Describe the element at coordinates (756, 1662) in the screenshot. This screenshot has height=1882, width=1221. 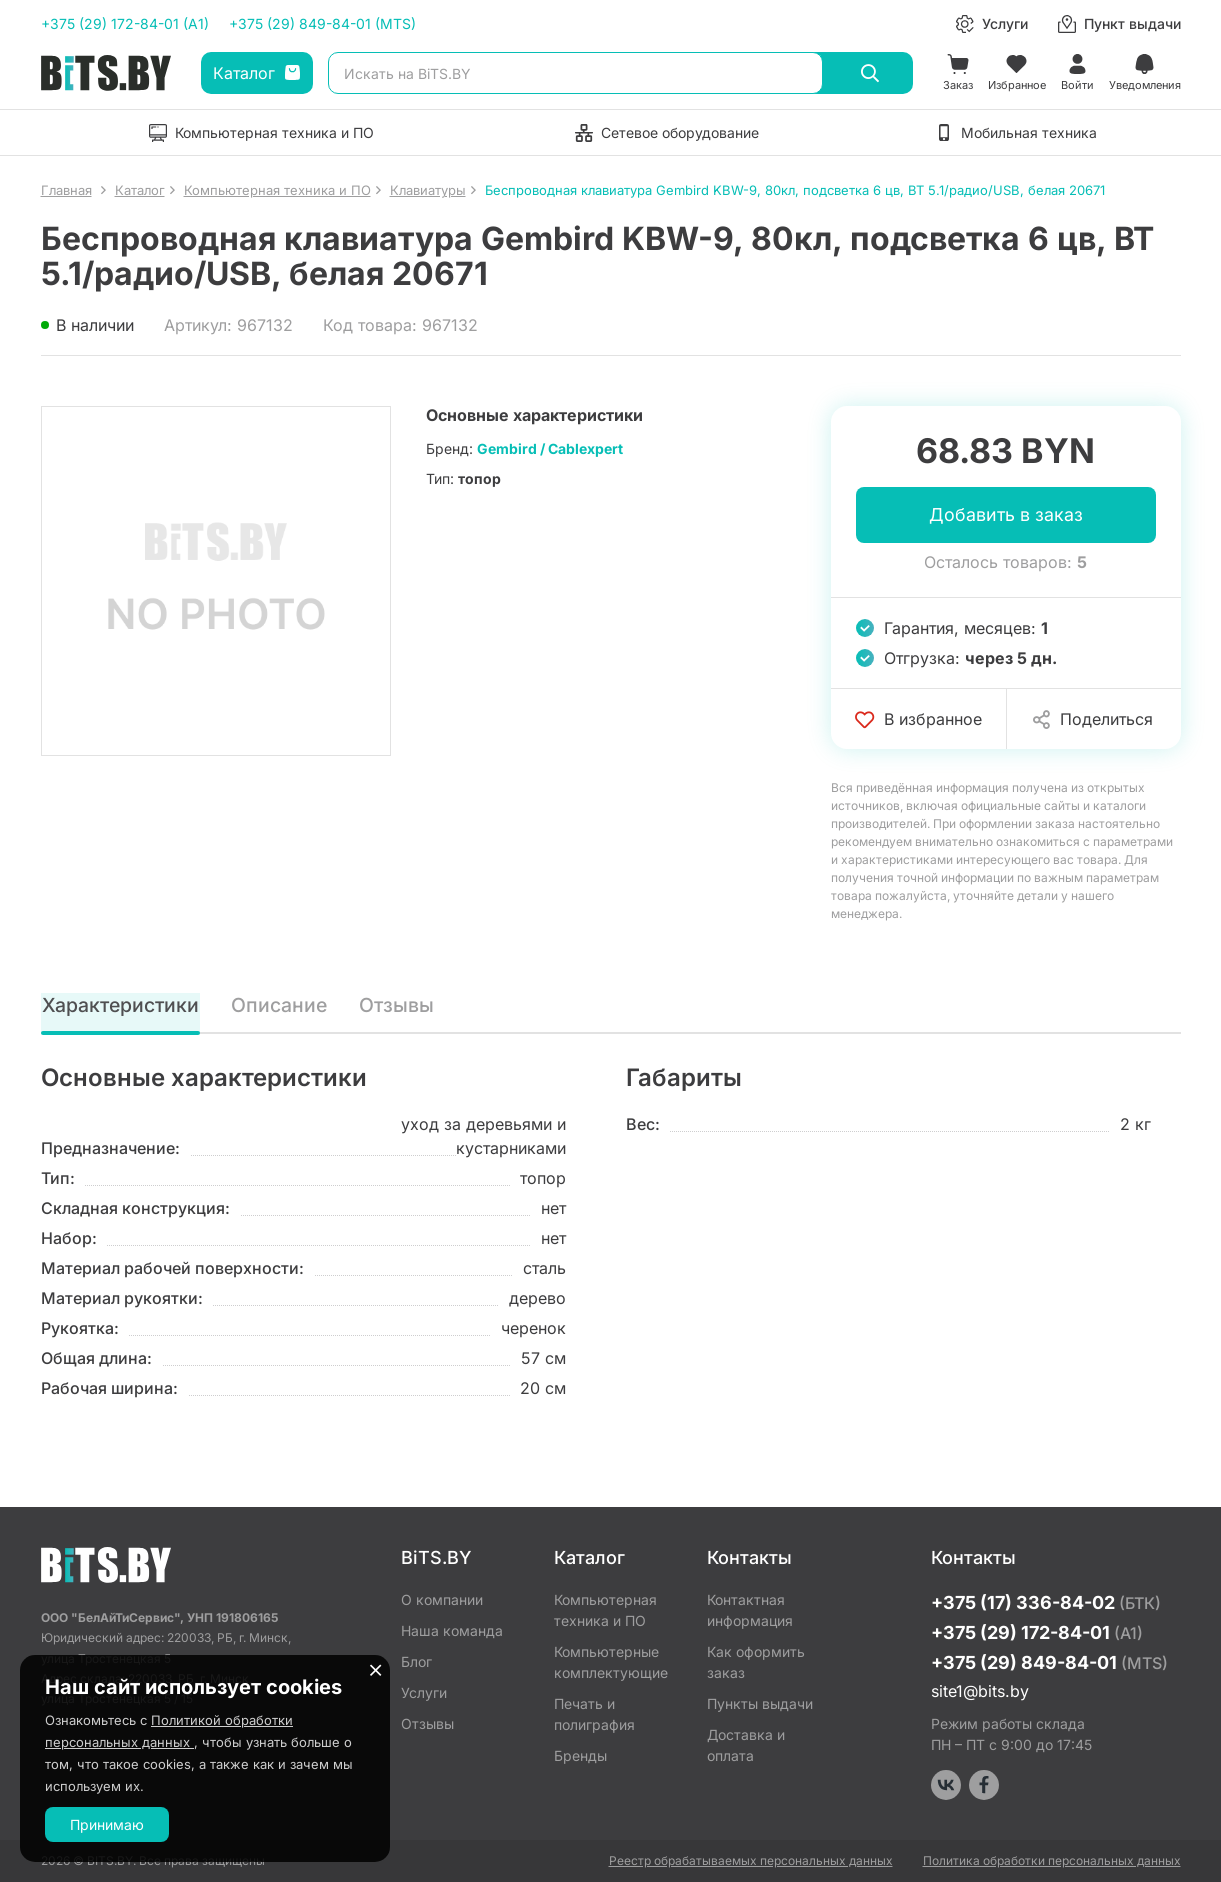
I see `Как оформить заказ` at that location.